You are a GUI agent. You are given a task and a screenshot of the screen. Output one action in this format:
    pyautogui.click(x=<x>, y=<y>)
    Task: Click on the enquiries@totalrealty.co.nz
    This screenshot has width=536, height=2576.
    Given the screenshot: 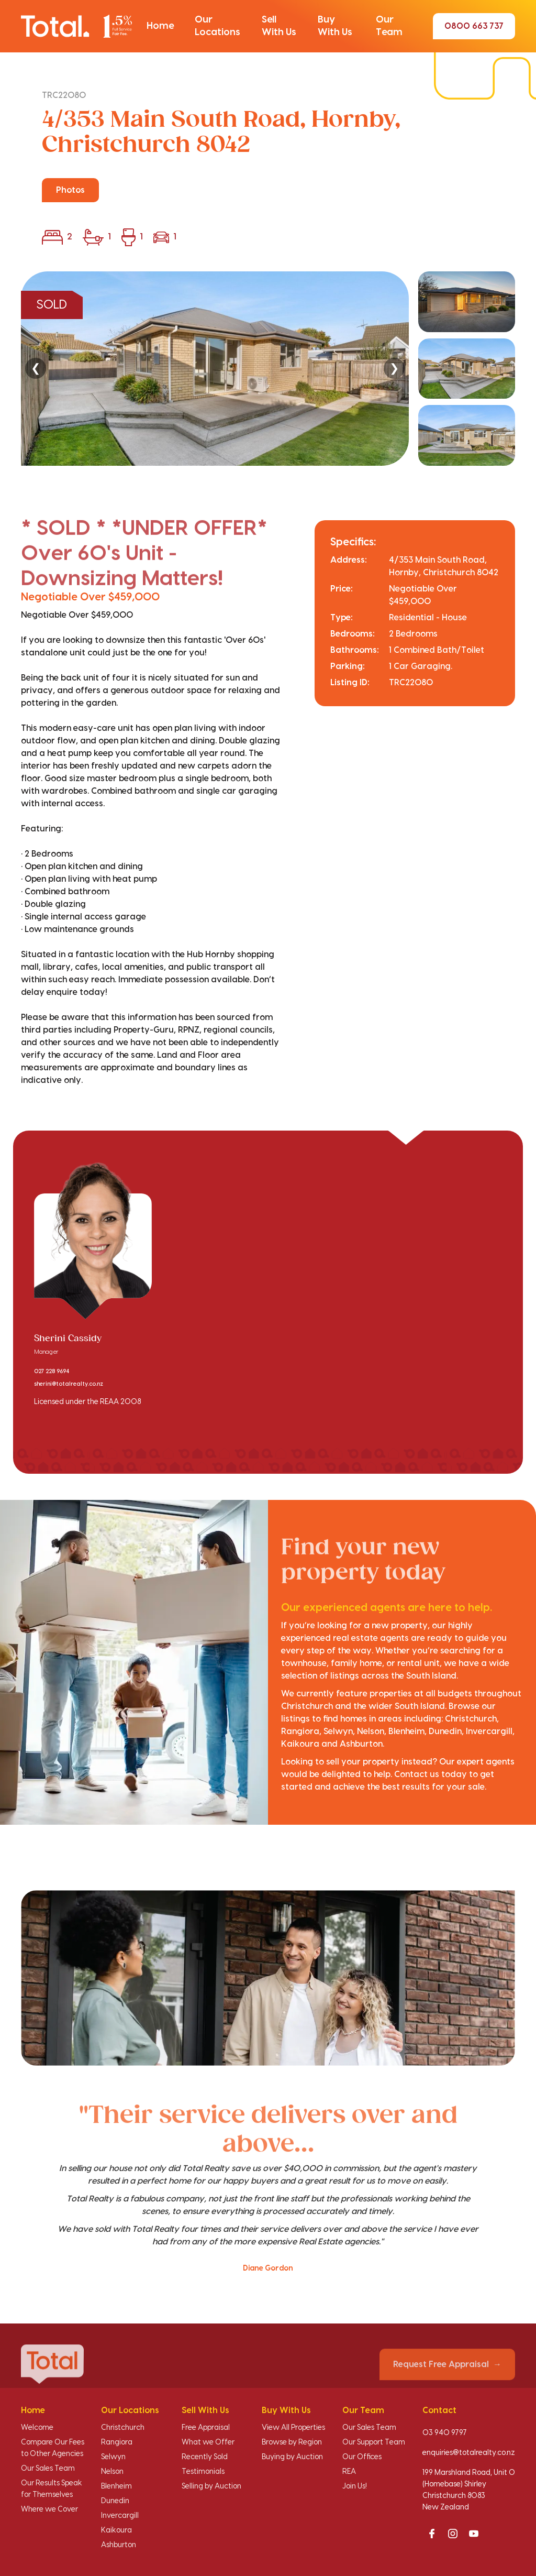 What is the action you would take?
    pyautogui.click(x=468, y=2453)
    